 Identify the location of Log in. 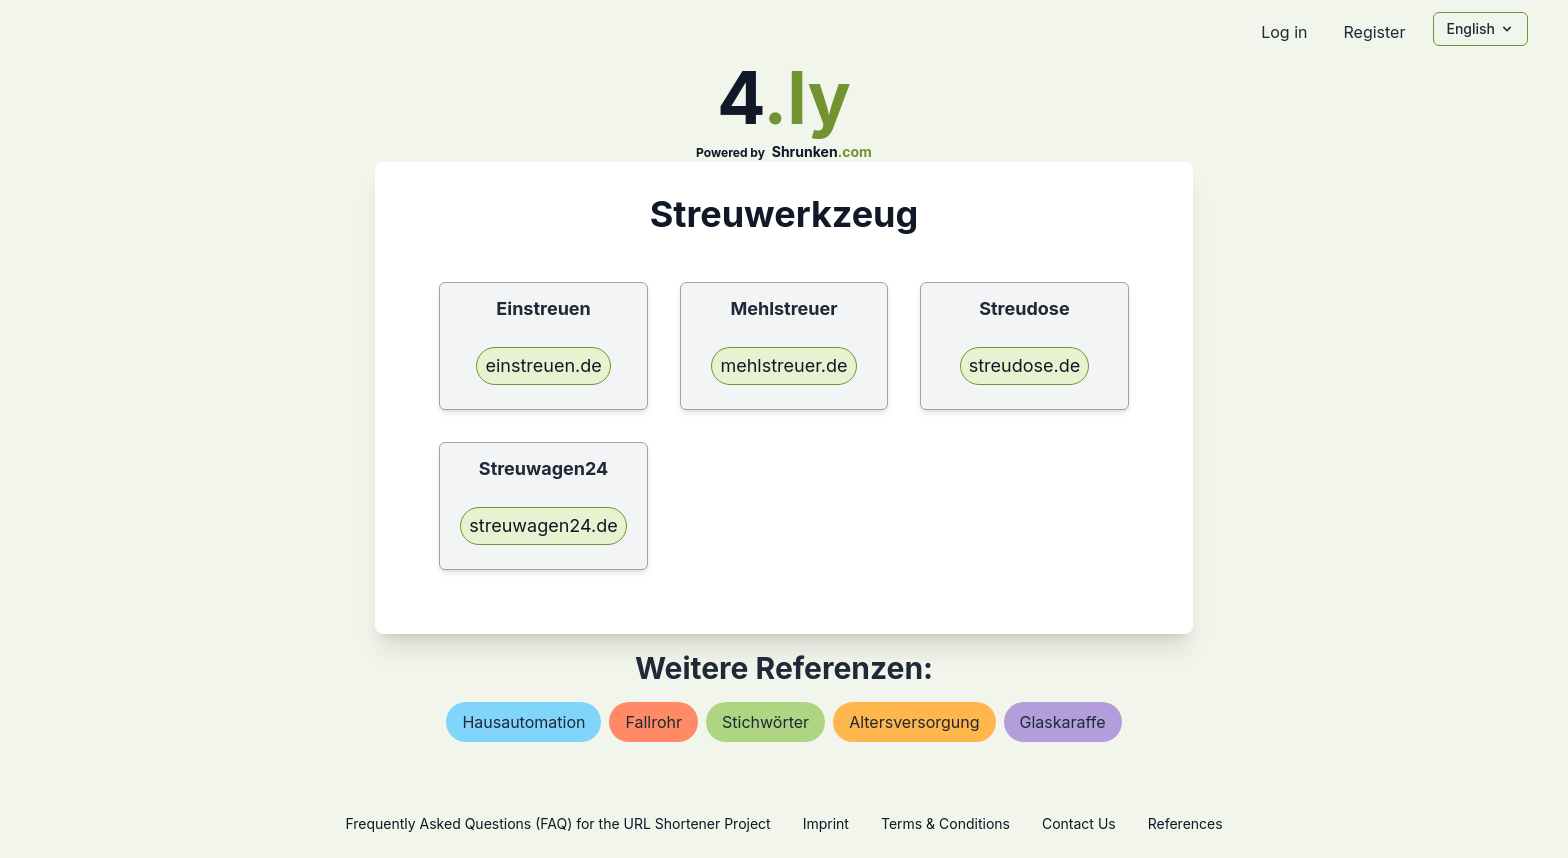
(1284, 32).